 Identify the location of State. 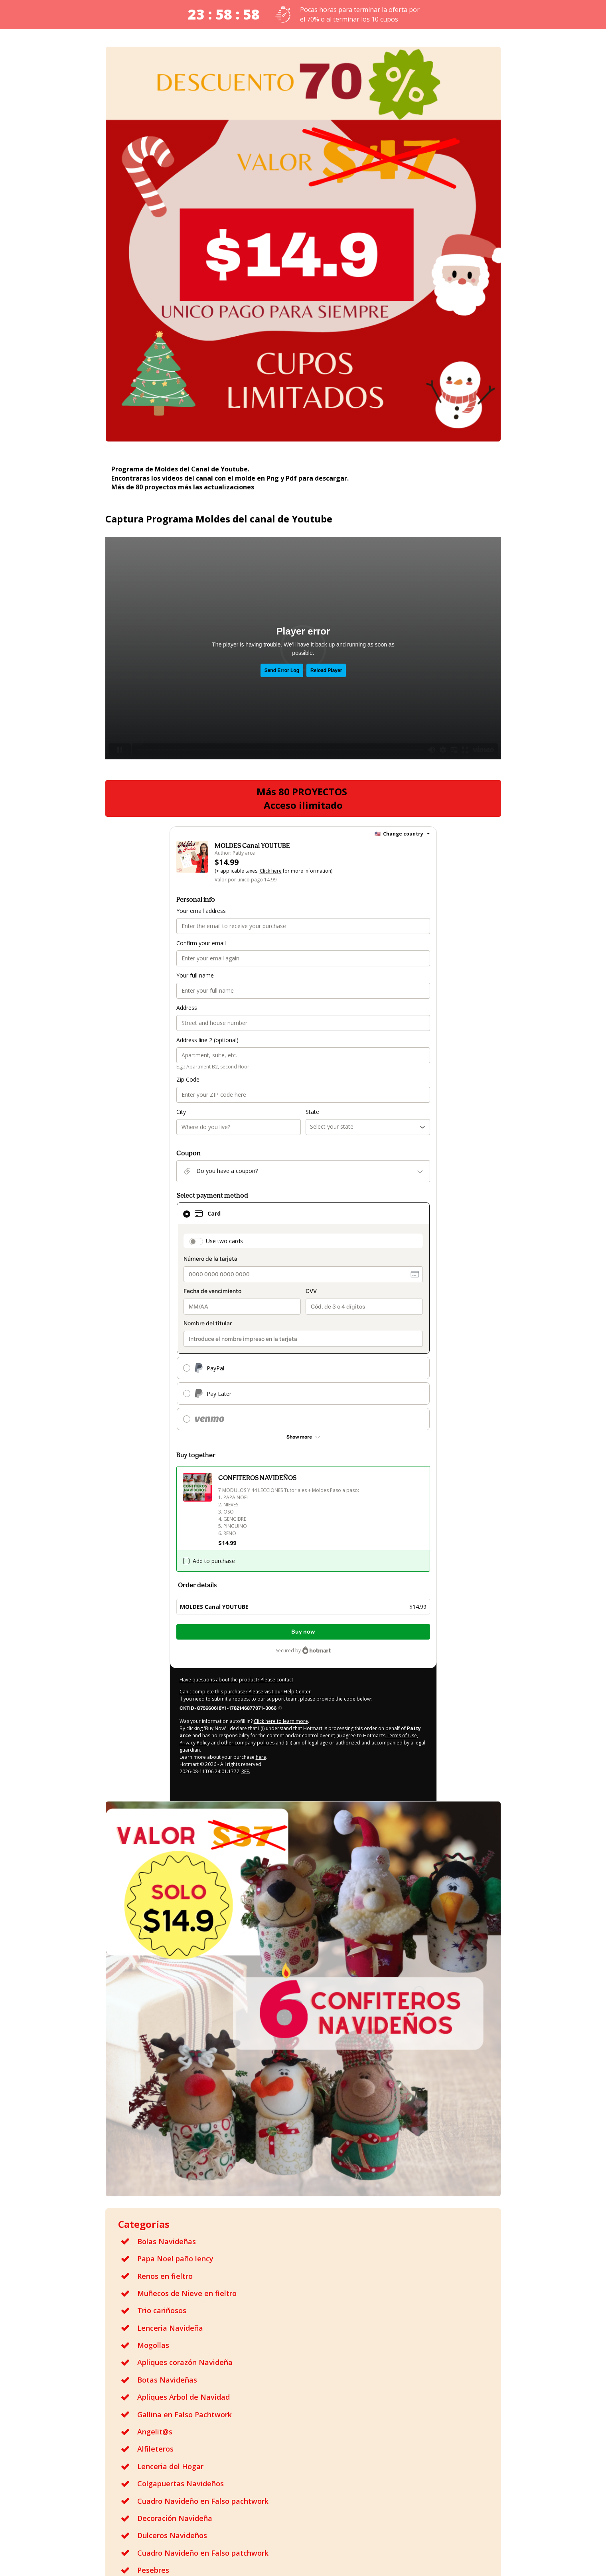
(312, 1112).